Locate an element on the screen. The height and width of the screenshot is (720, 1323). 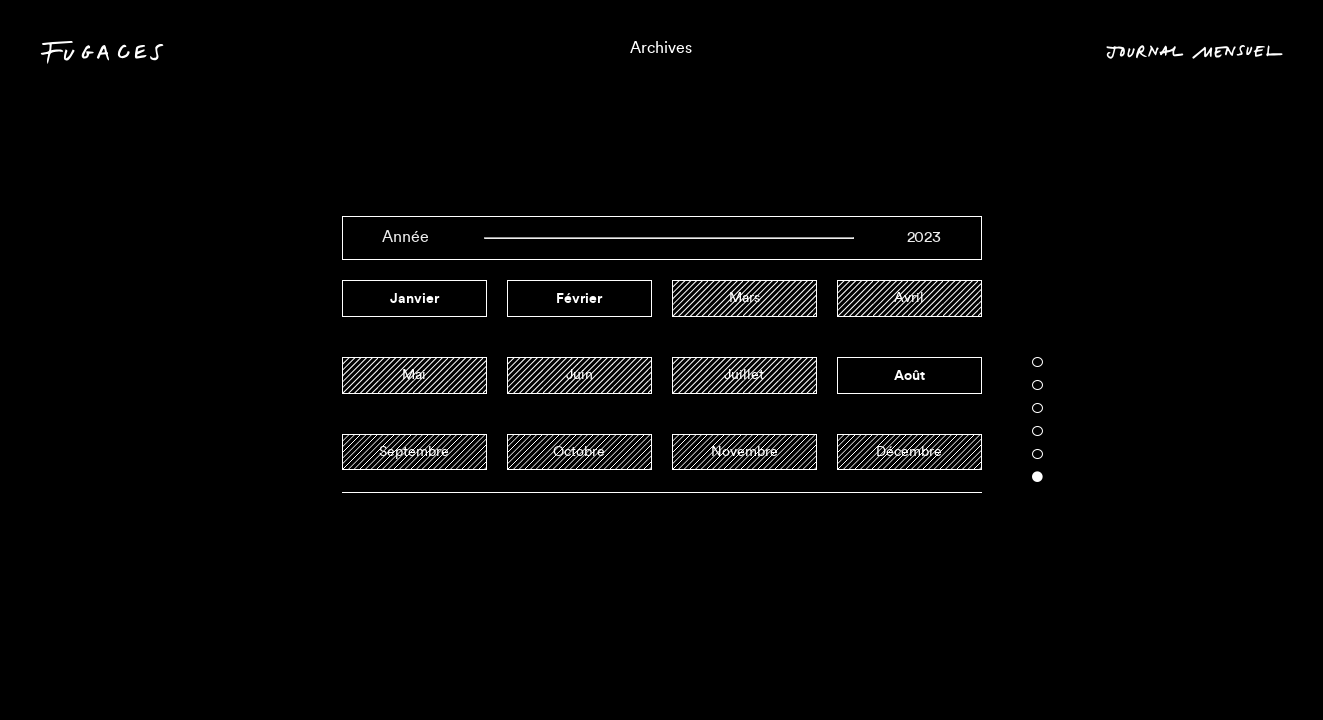
Contact is located at coordinates (85, 670).